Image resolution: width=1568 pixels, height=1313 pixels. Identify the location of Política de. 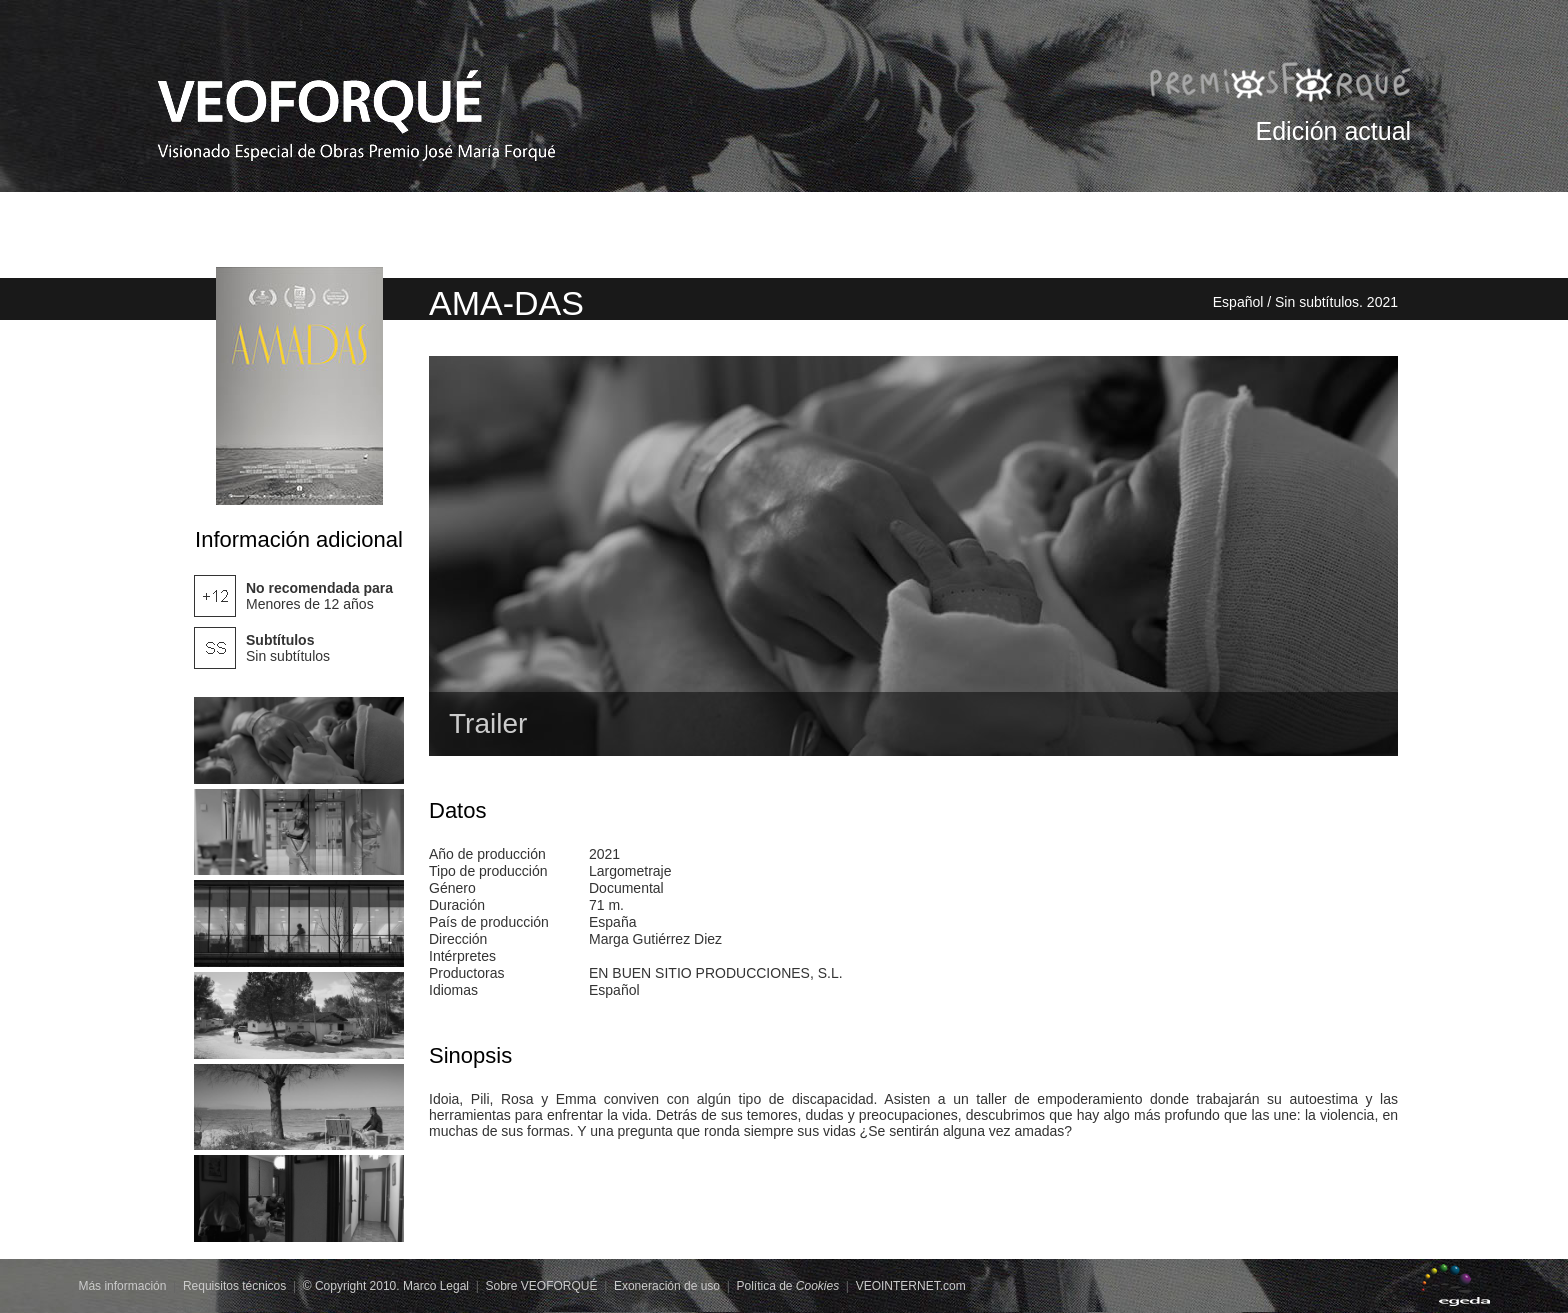
(787, 1286).